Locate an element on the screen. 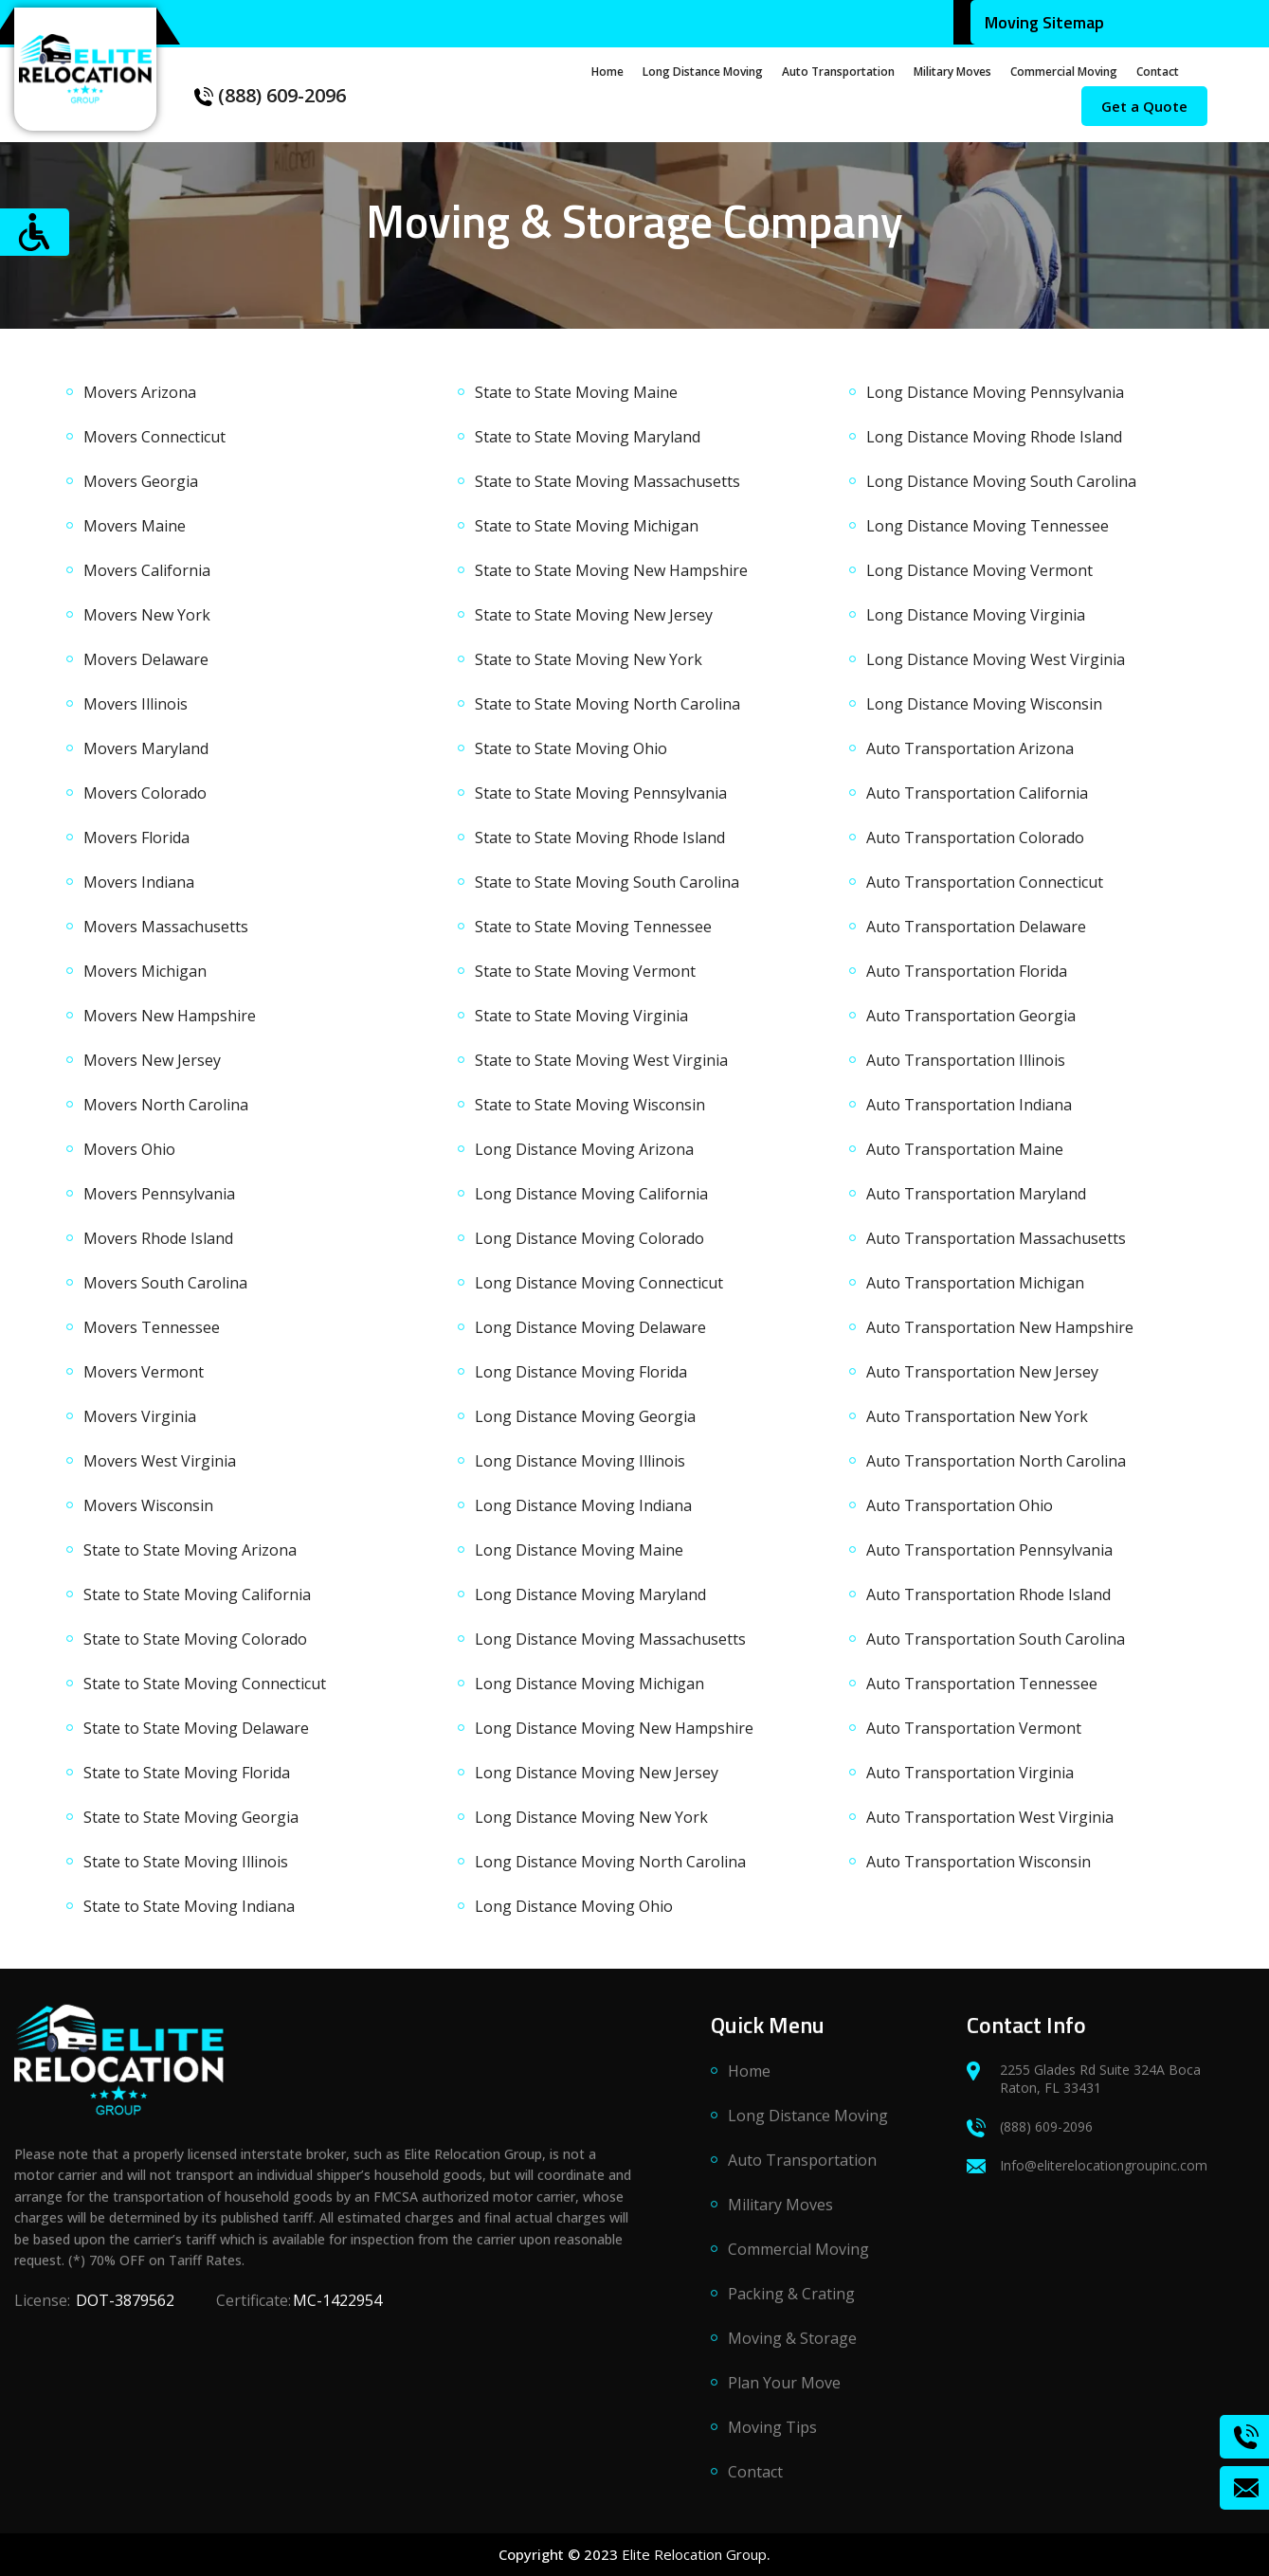 The height and width of the screenshot is (2576, 1269). Long Distance Moving Indiana is located at coordinates (583, 1505).